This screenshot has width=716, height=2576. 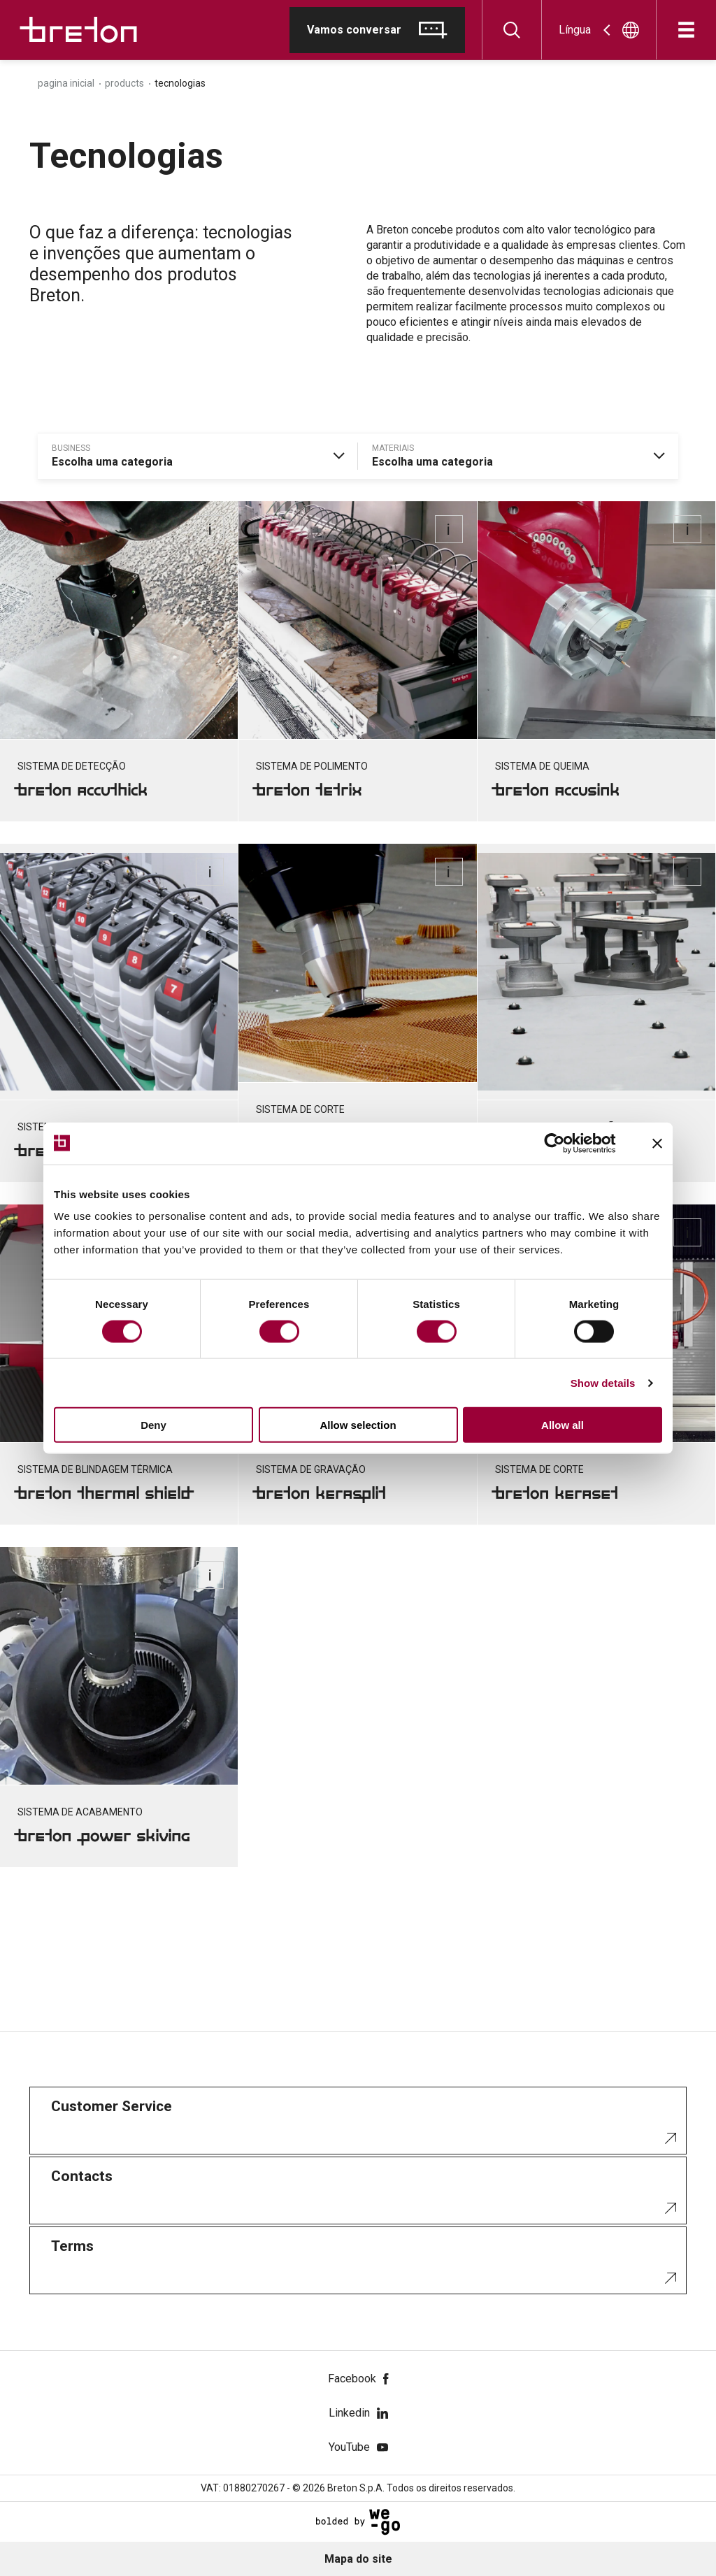 What do you see at coordinates (153, 1425) in the screenshot?
I see `Deny` at bounding box center [153, 1425].